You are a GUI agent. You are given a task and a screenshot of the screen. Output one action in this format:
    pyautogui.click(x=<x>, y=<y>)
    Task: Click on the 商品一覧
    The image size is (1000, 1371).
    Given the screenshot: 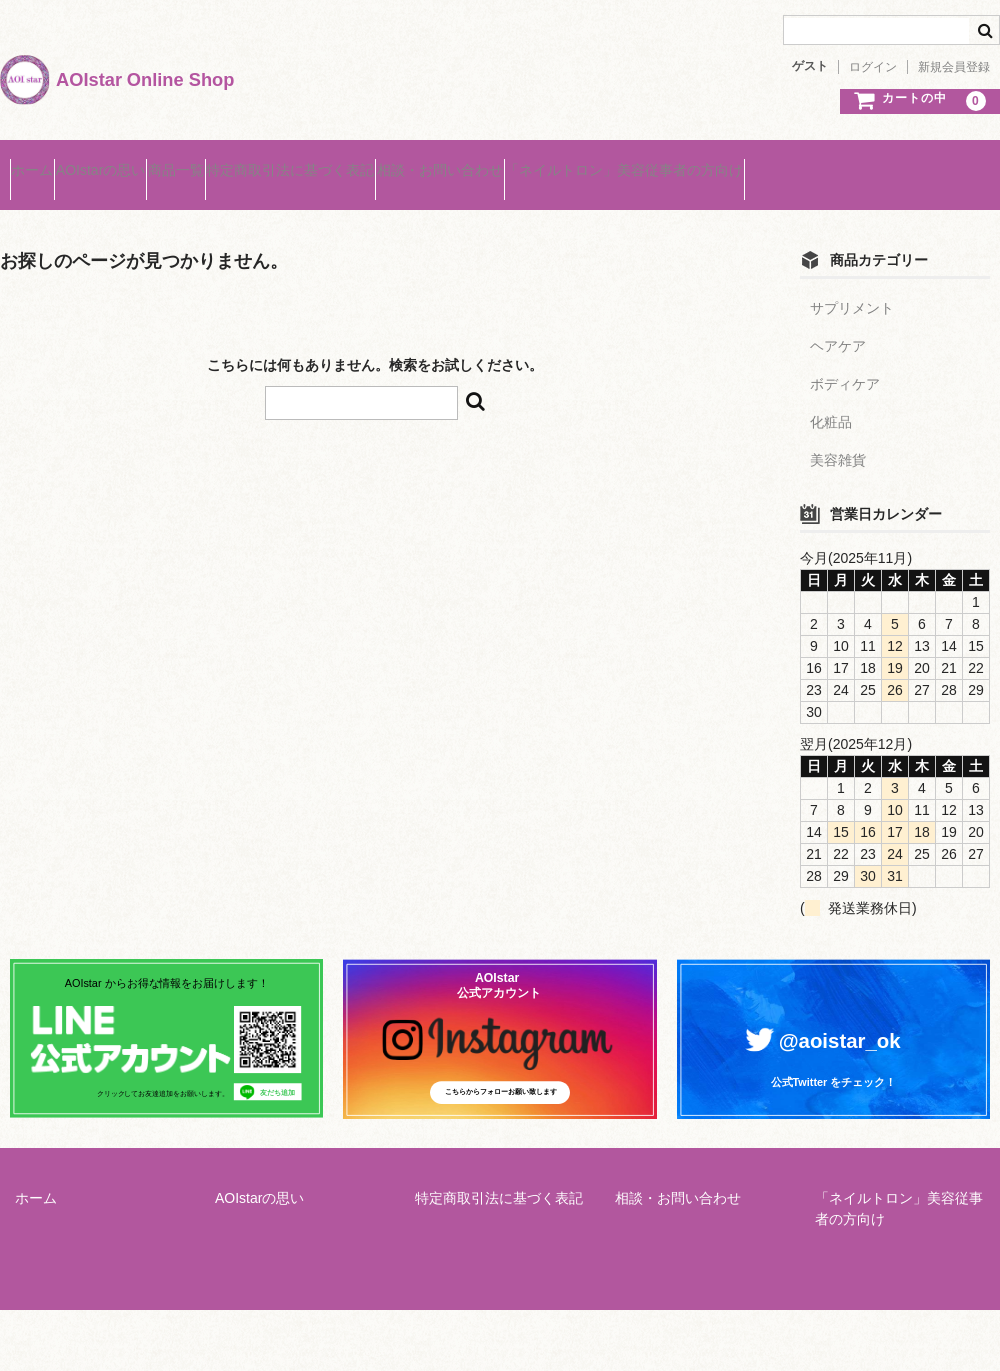 What is the action you would take?
    pyautogui.click(x=262, y=162)
    